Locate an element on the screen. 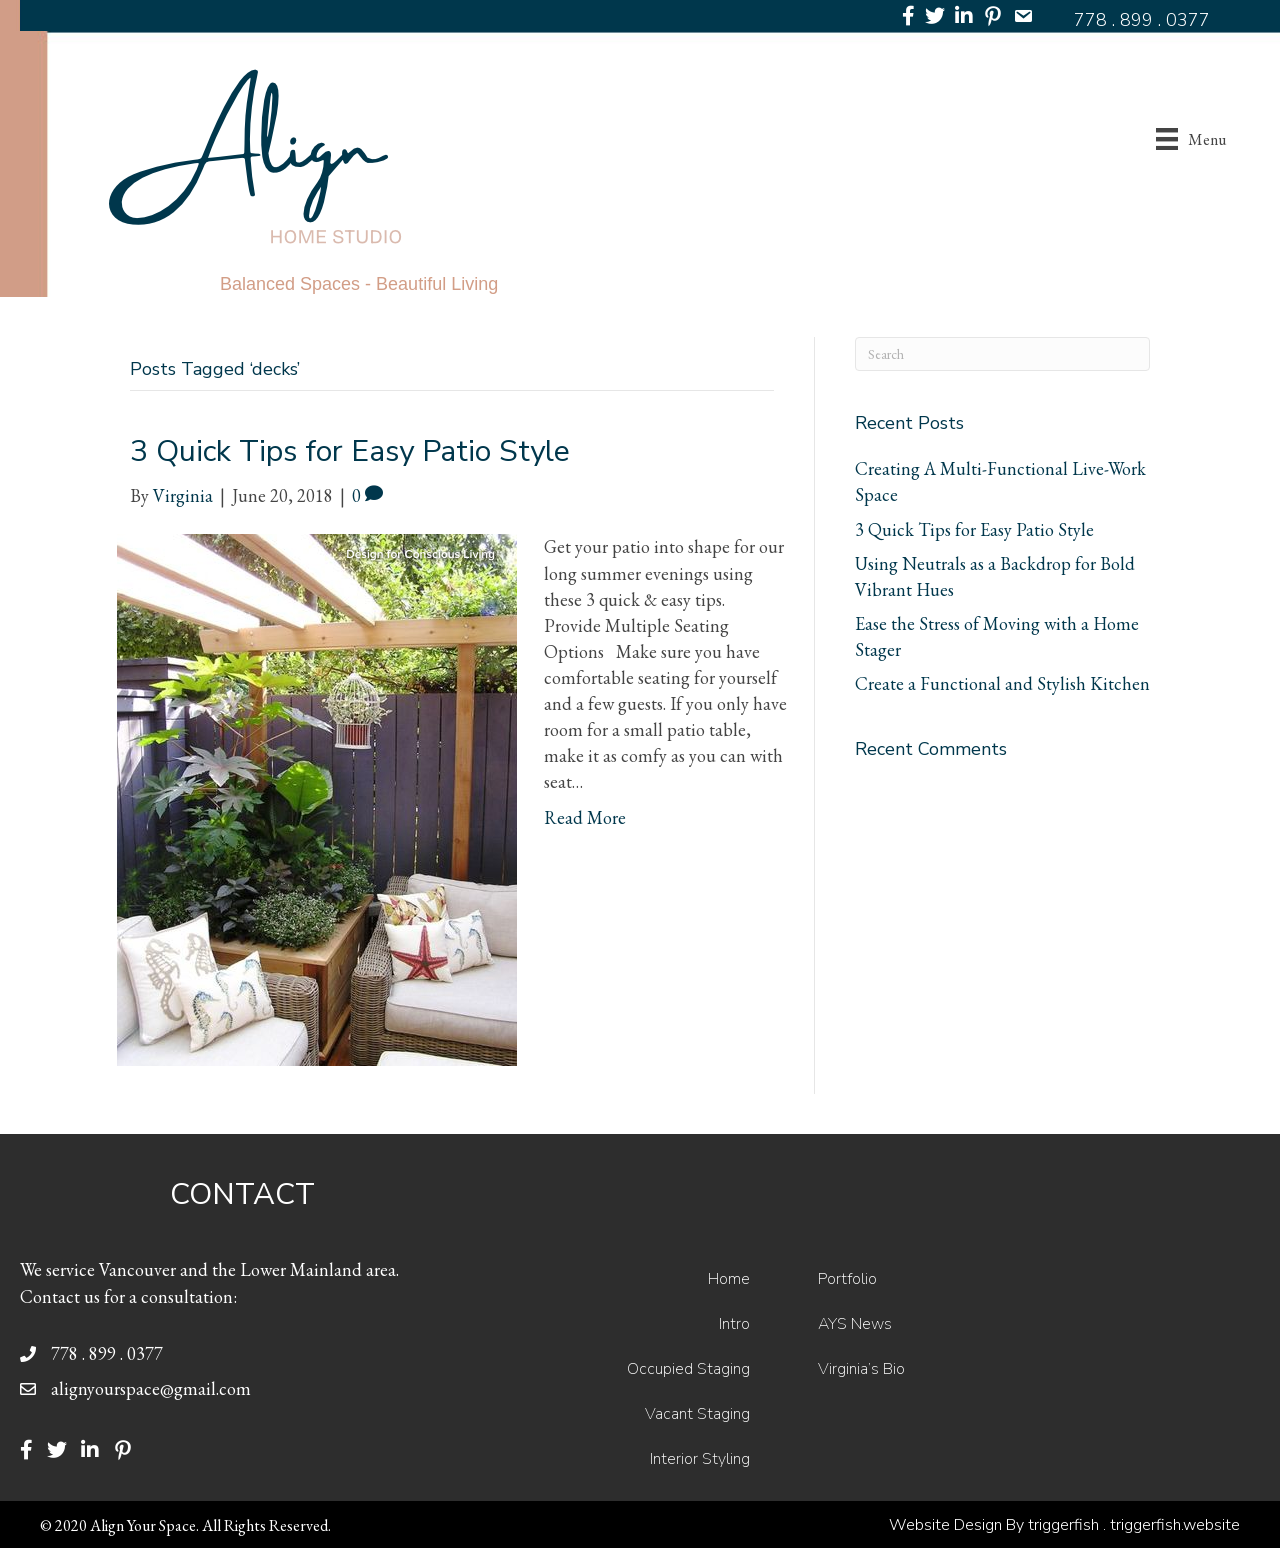 This screenshot has width=1280, height=1548. triggerfish.website is located at coordinates (1175, 1525).